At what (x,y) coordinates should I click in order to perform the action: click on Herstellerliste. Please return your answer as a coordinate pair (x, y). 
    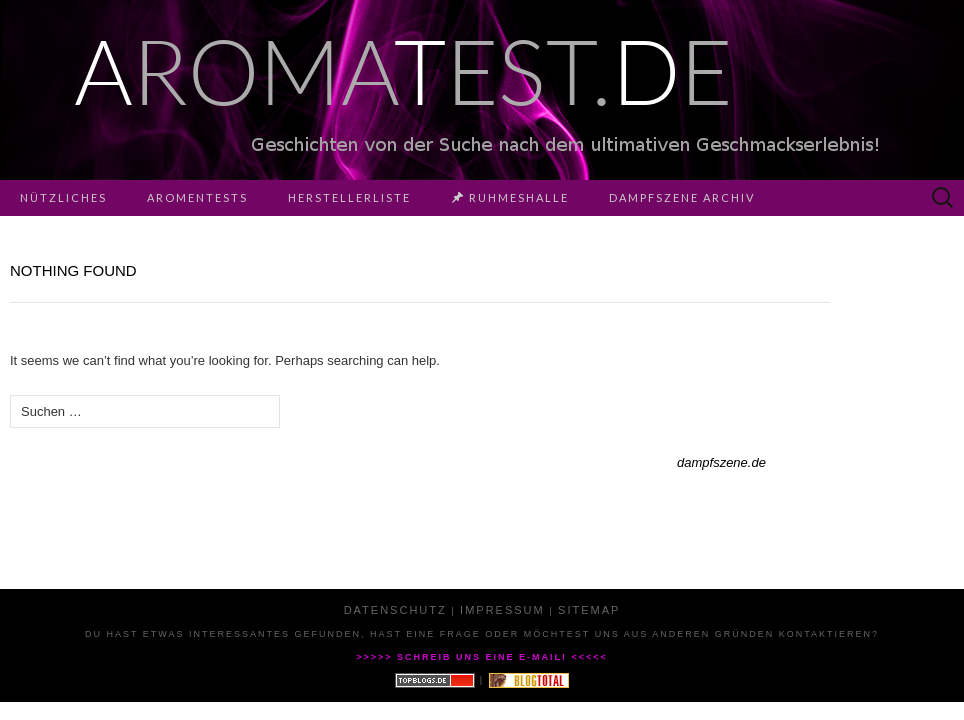
    Looking at the image, I should click on (349, 197).